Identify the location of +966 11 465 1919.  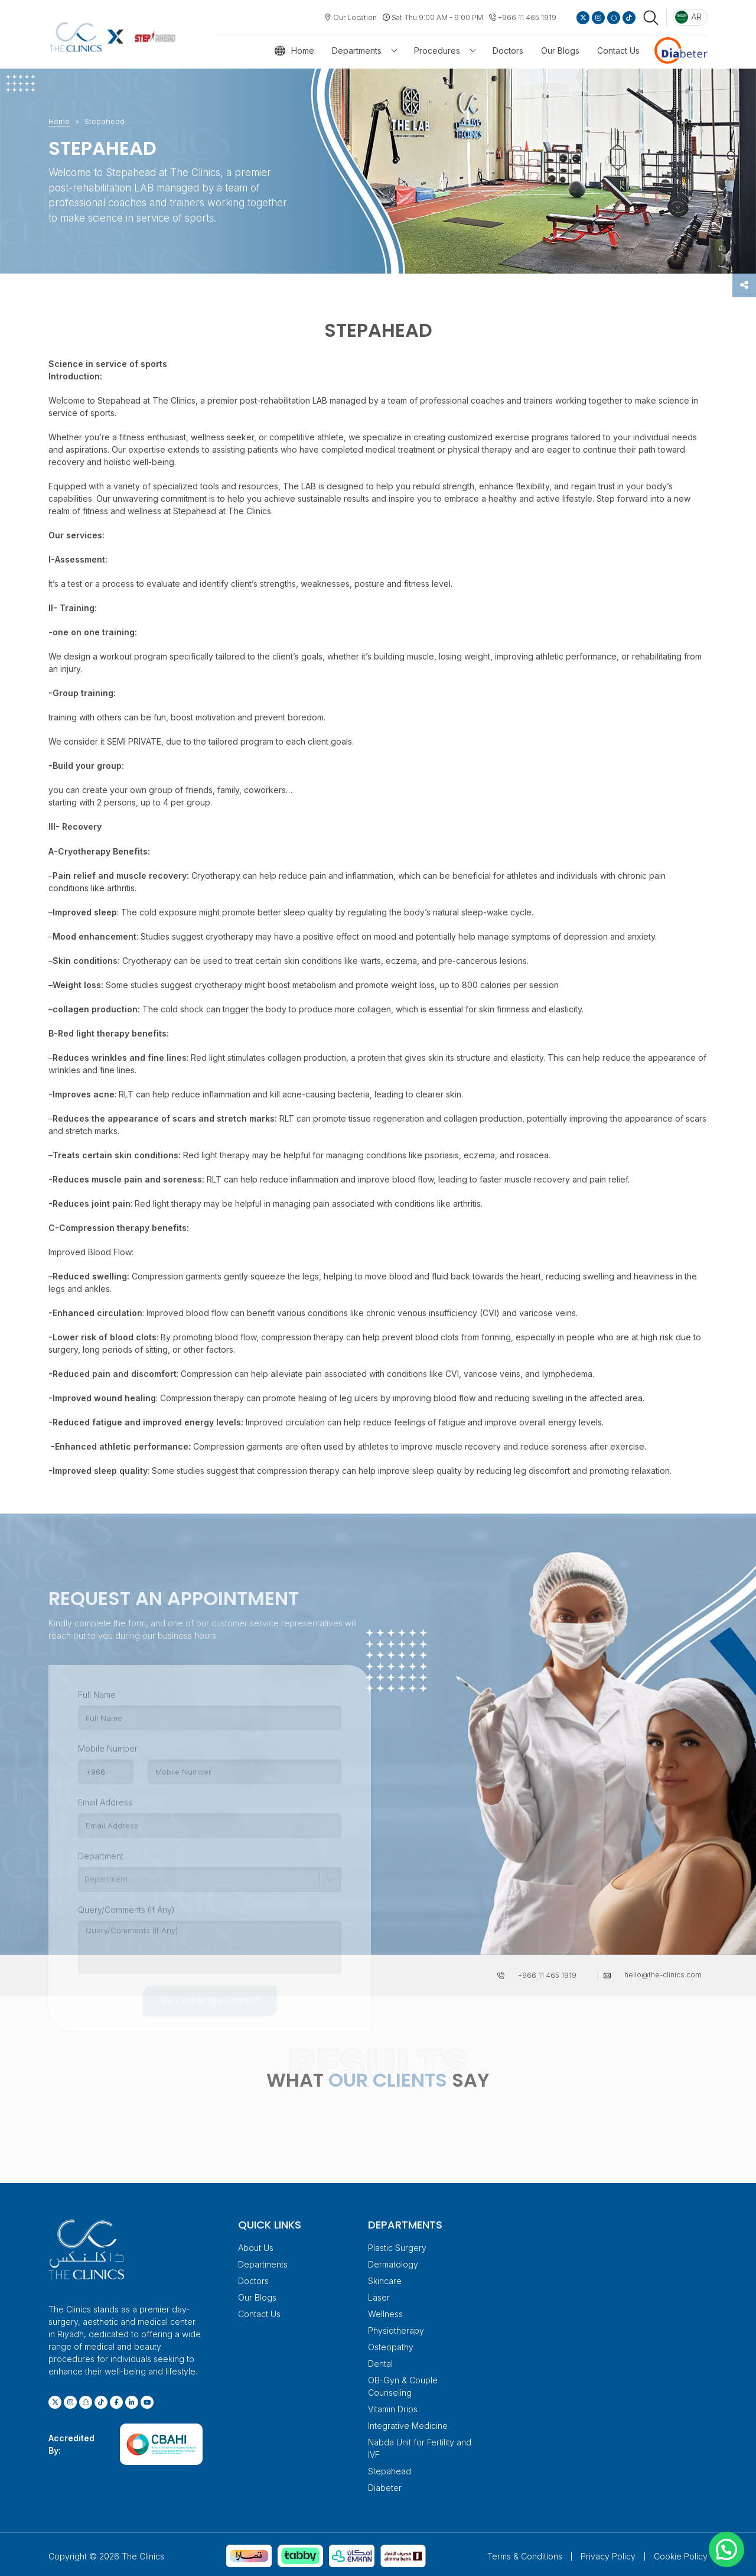
(527, 17).